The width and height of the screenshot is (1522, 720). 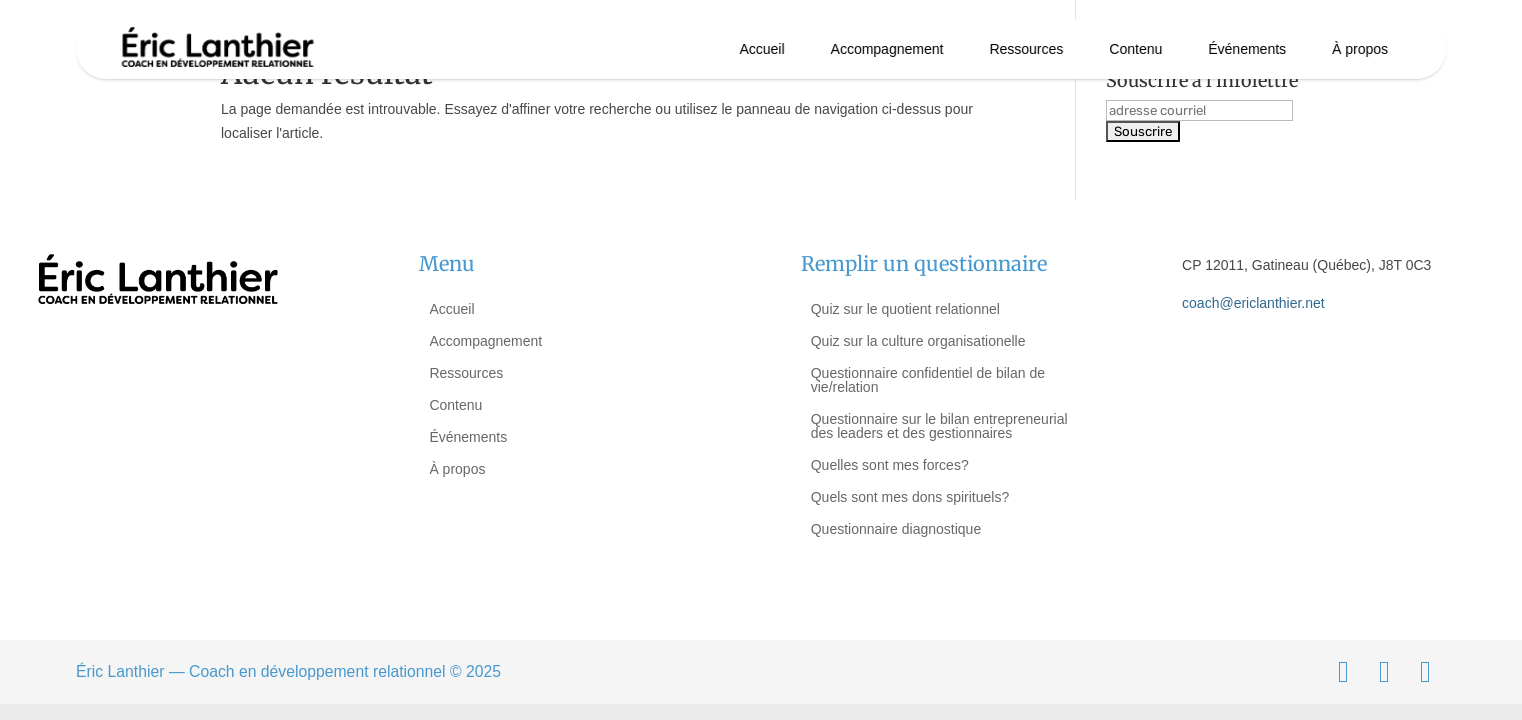 What do you see at coordinates (890, 465) in the screenshot?
I see `Quelles sont mes forces?` at bounding box center [890, 465].